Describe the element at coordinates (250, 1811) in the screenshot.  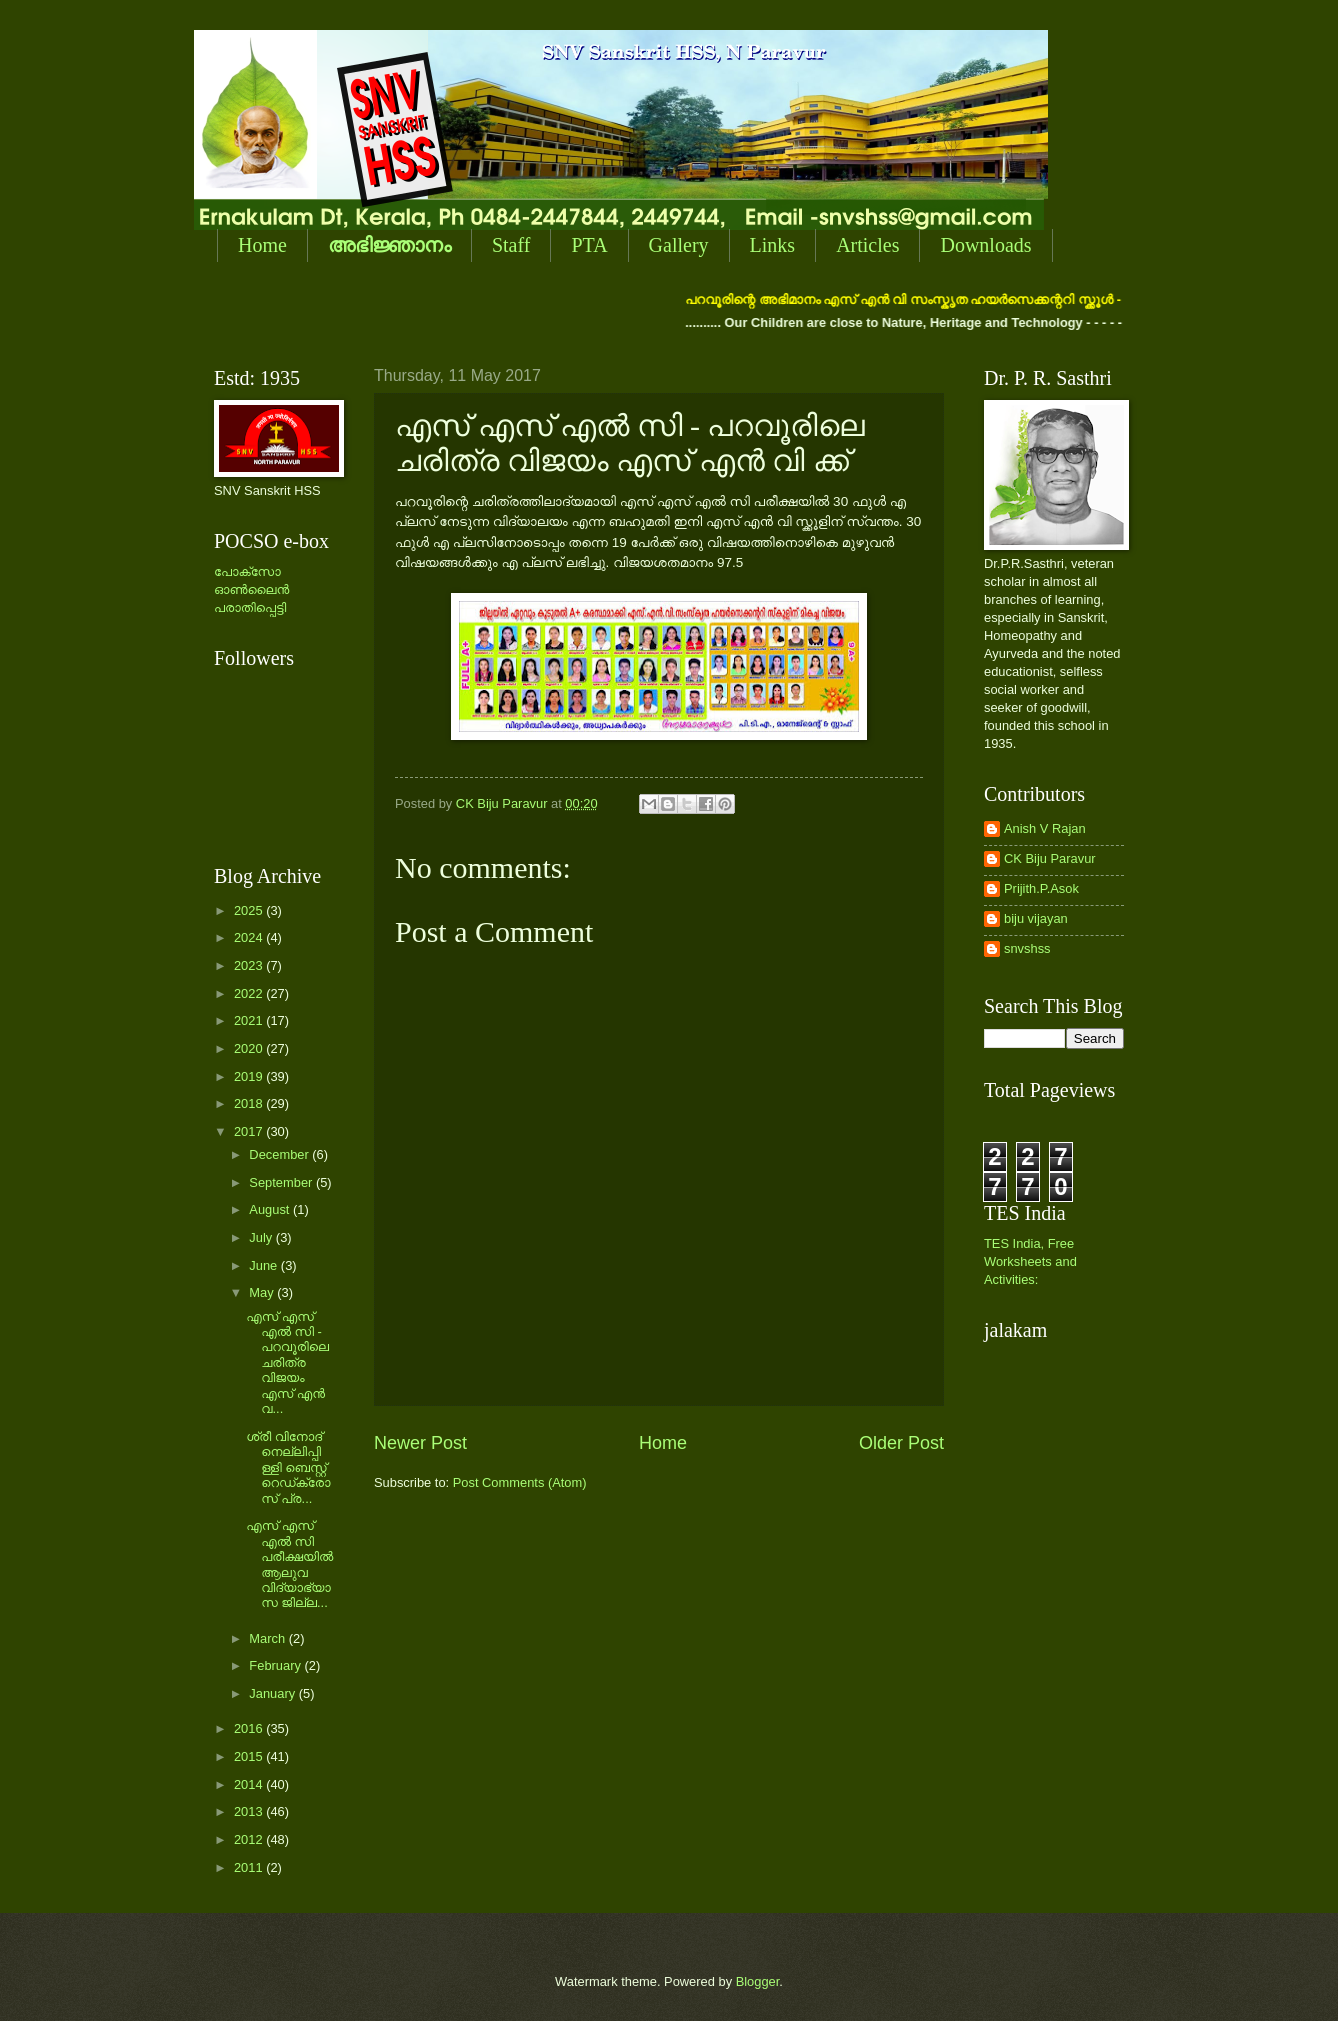
I see `2013` at that location.